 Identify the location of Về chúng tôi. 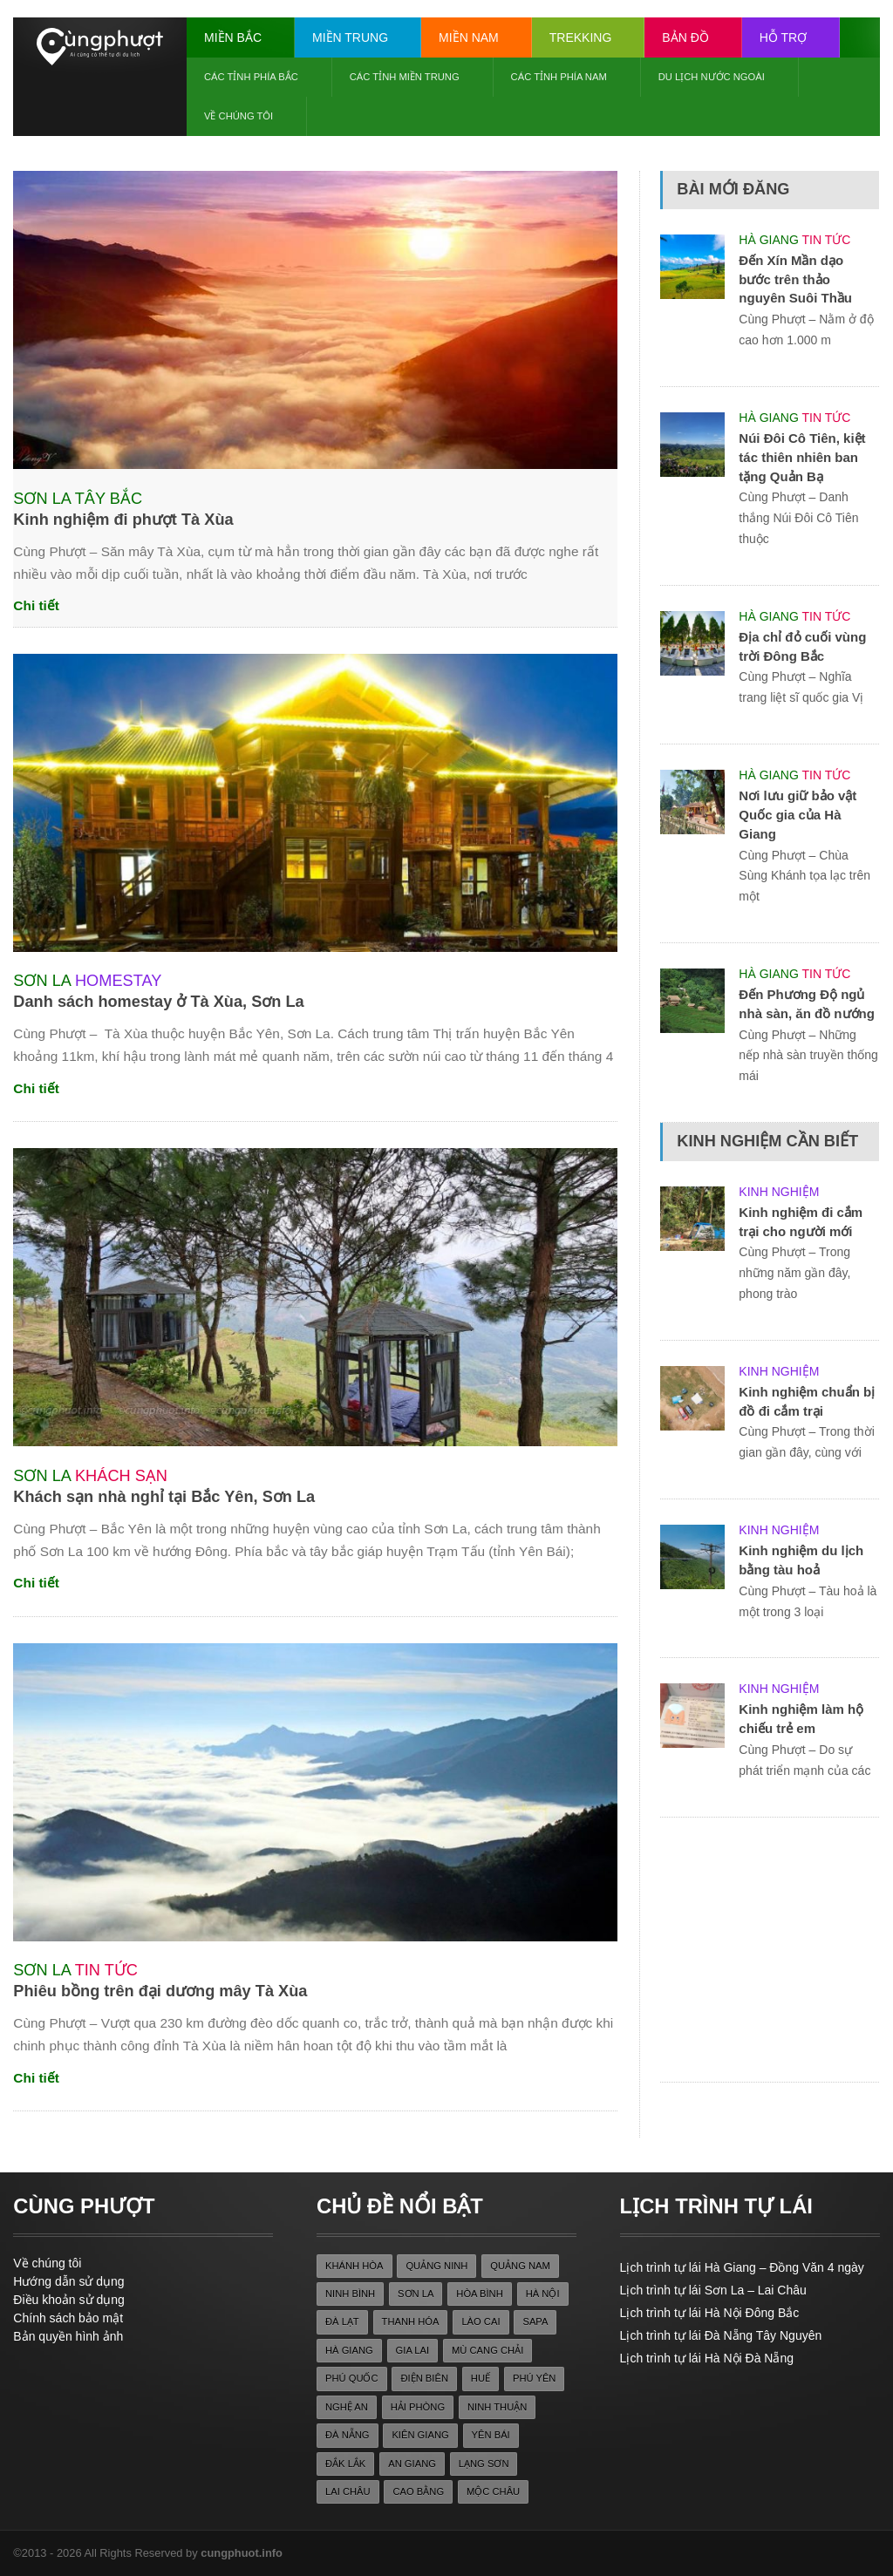
(47, 2263).